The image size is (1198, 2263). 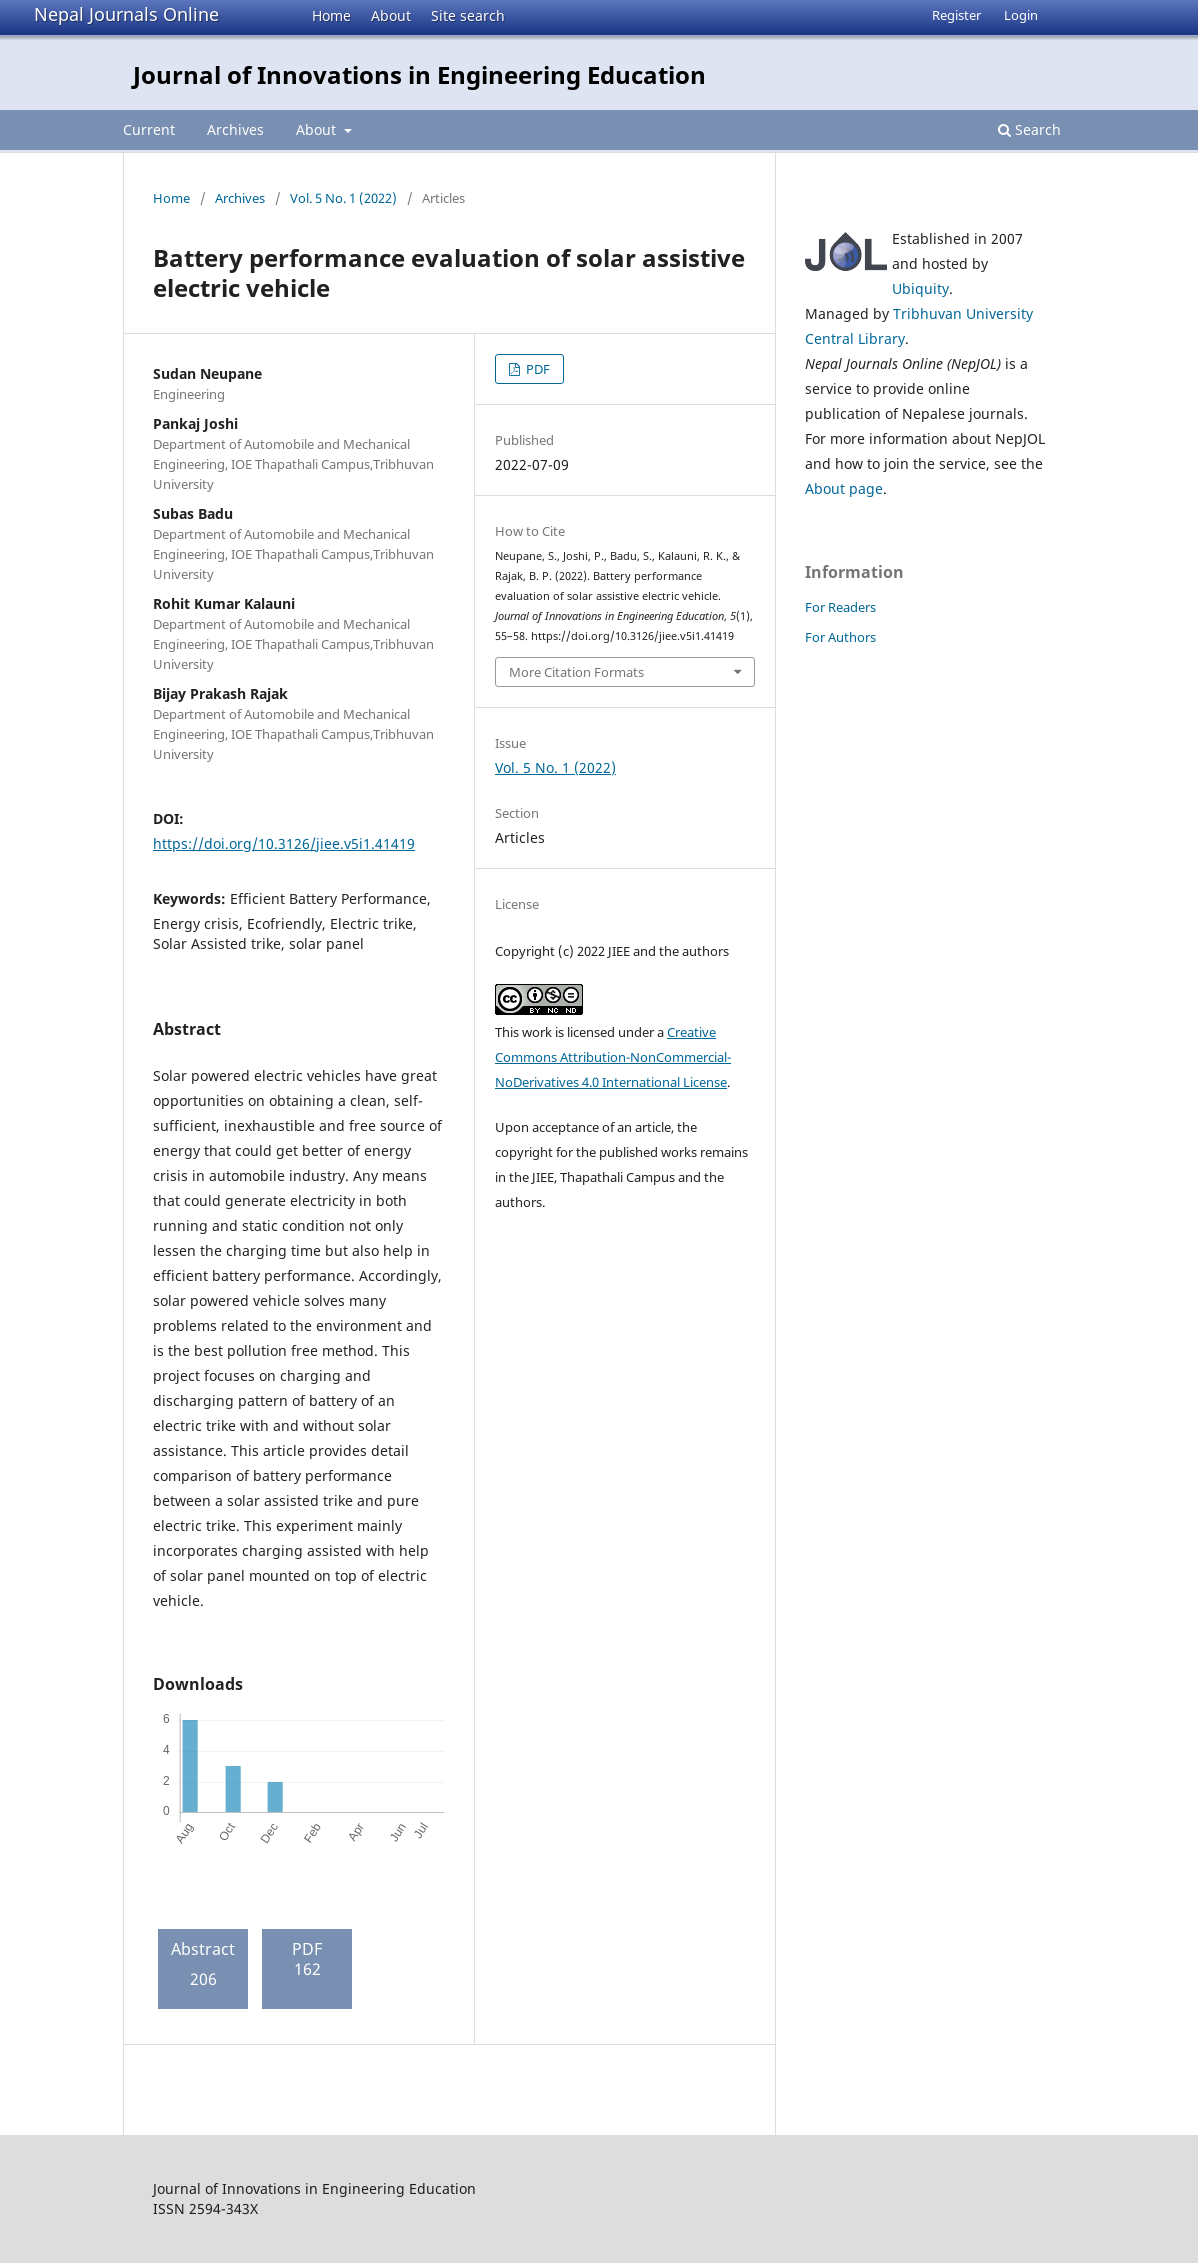 I want to click on Ubiquity, so click(x=920, y=288).